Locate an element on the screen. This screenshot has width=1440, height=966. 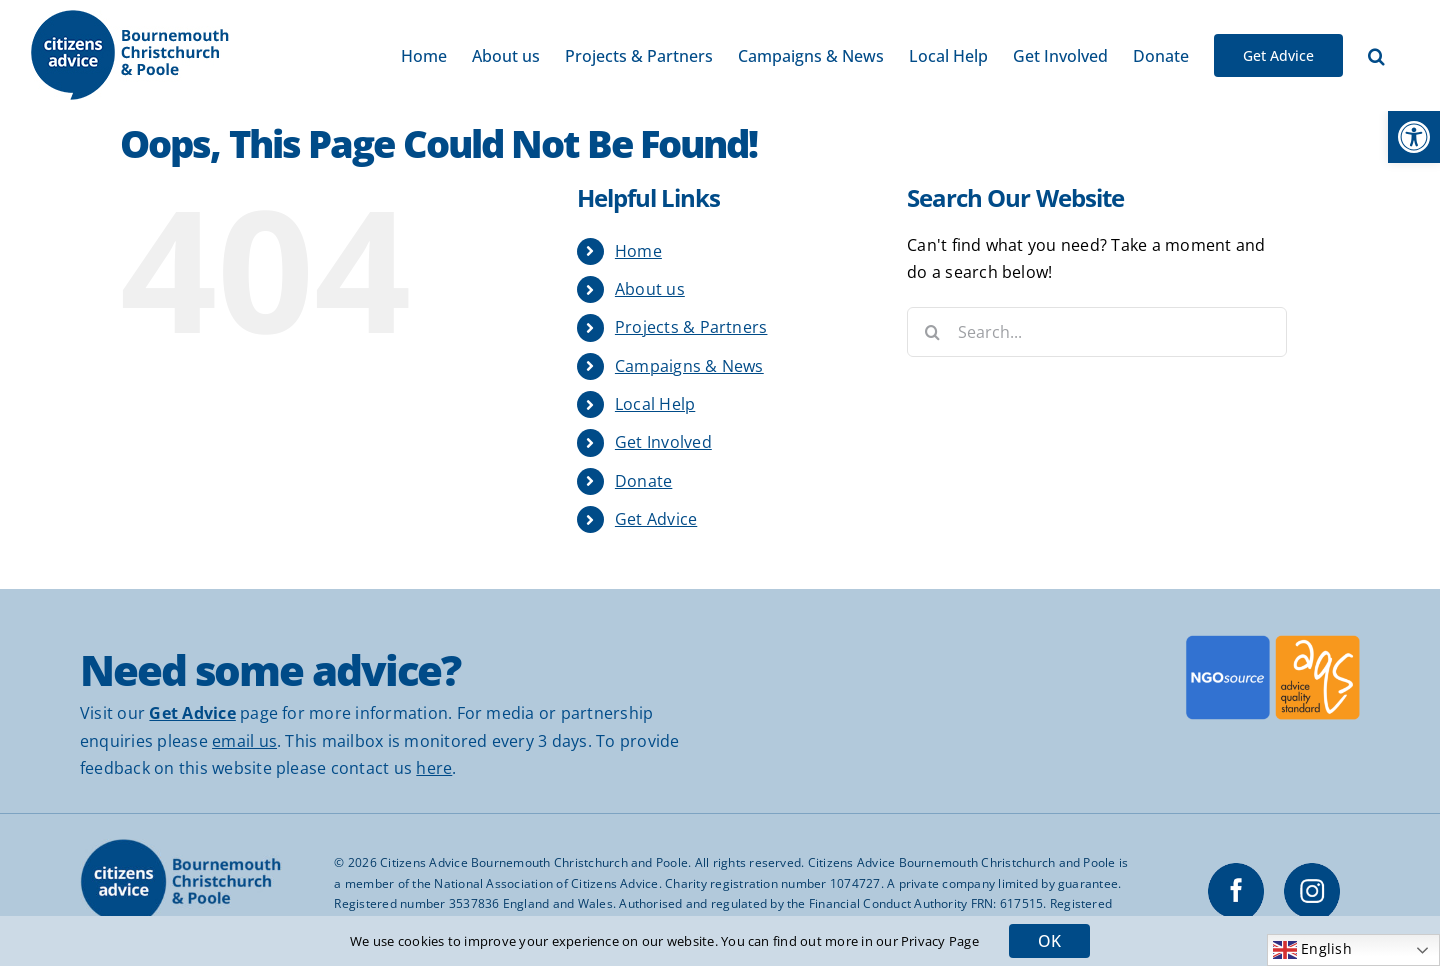
email us [link] is located at coordinates (244, 741).